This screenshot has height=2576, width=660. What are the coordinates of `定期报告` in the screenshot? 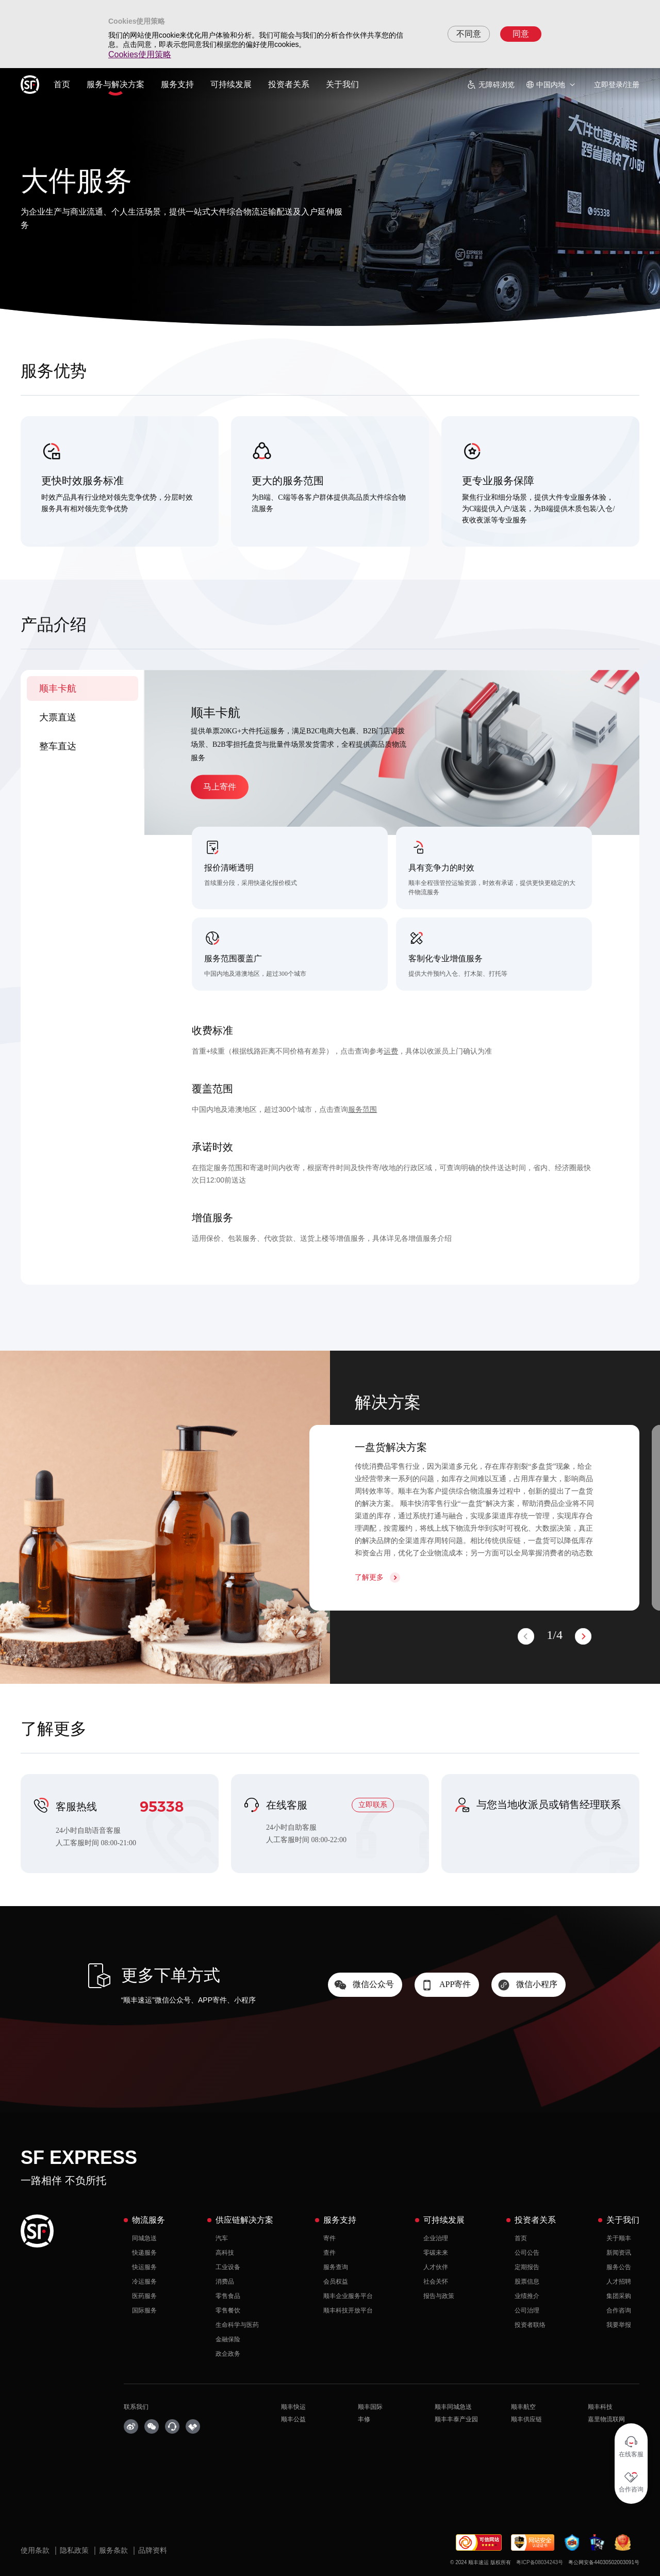 It's located at (527, 2267).